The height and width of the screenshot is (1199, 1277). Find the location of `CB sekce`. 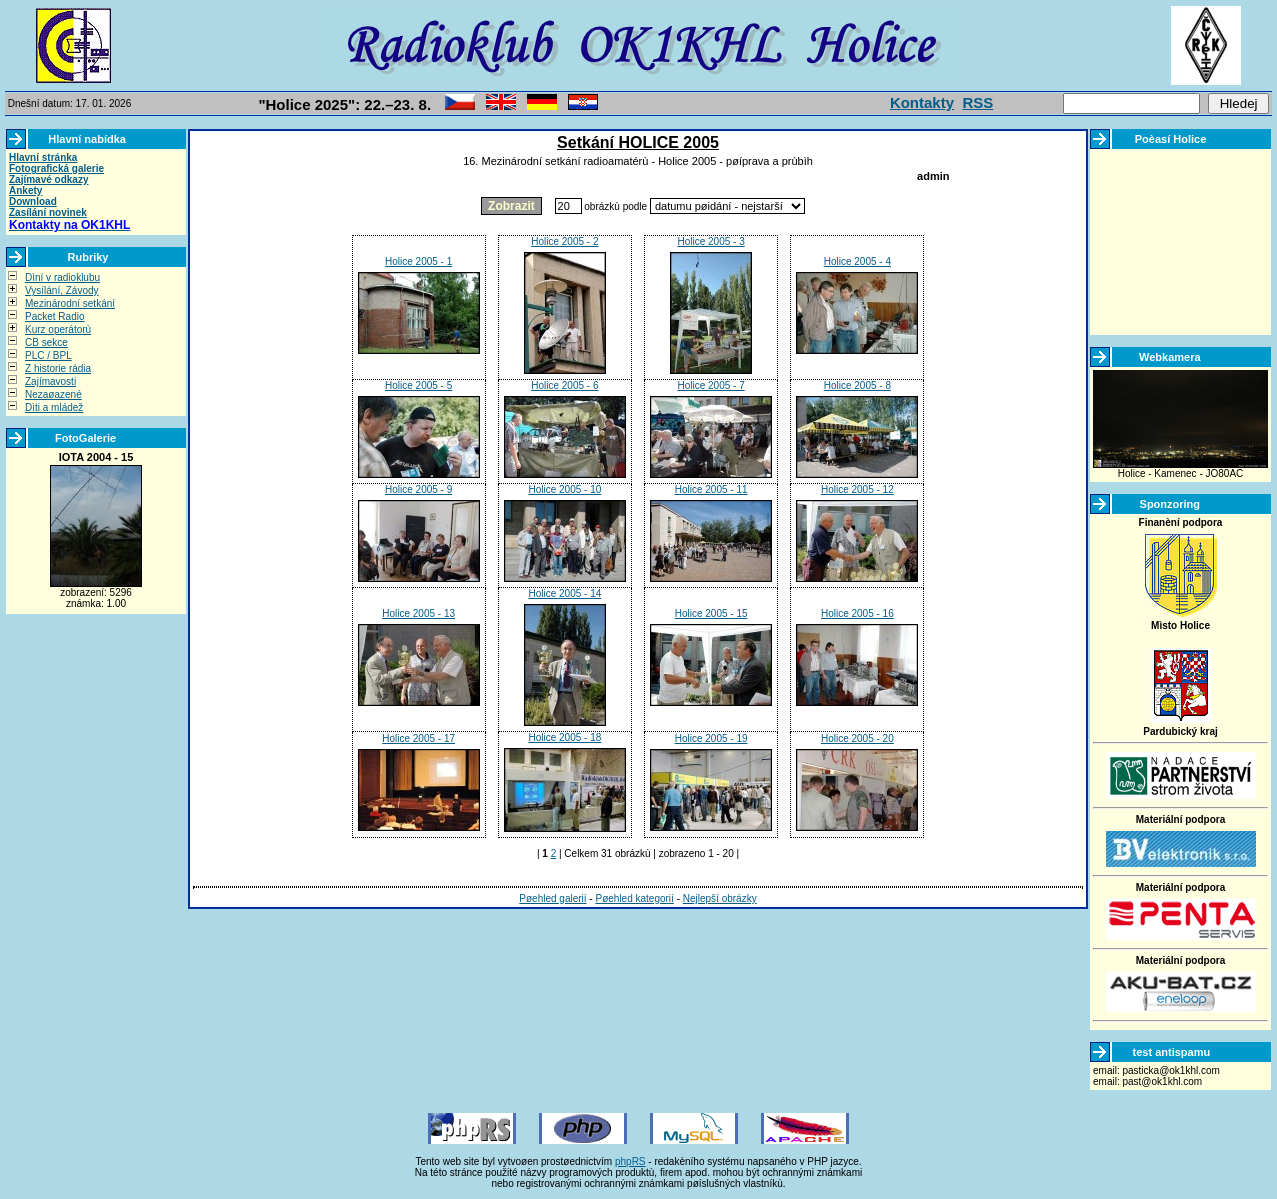

CB sekce is located at coordinates (46, 342).